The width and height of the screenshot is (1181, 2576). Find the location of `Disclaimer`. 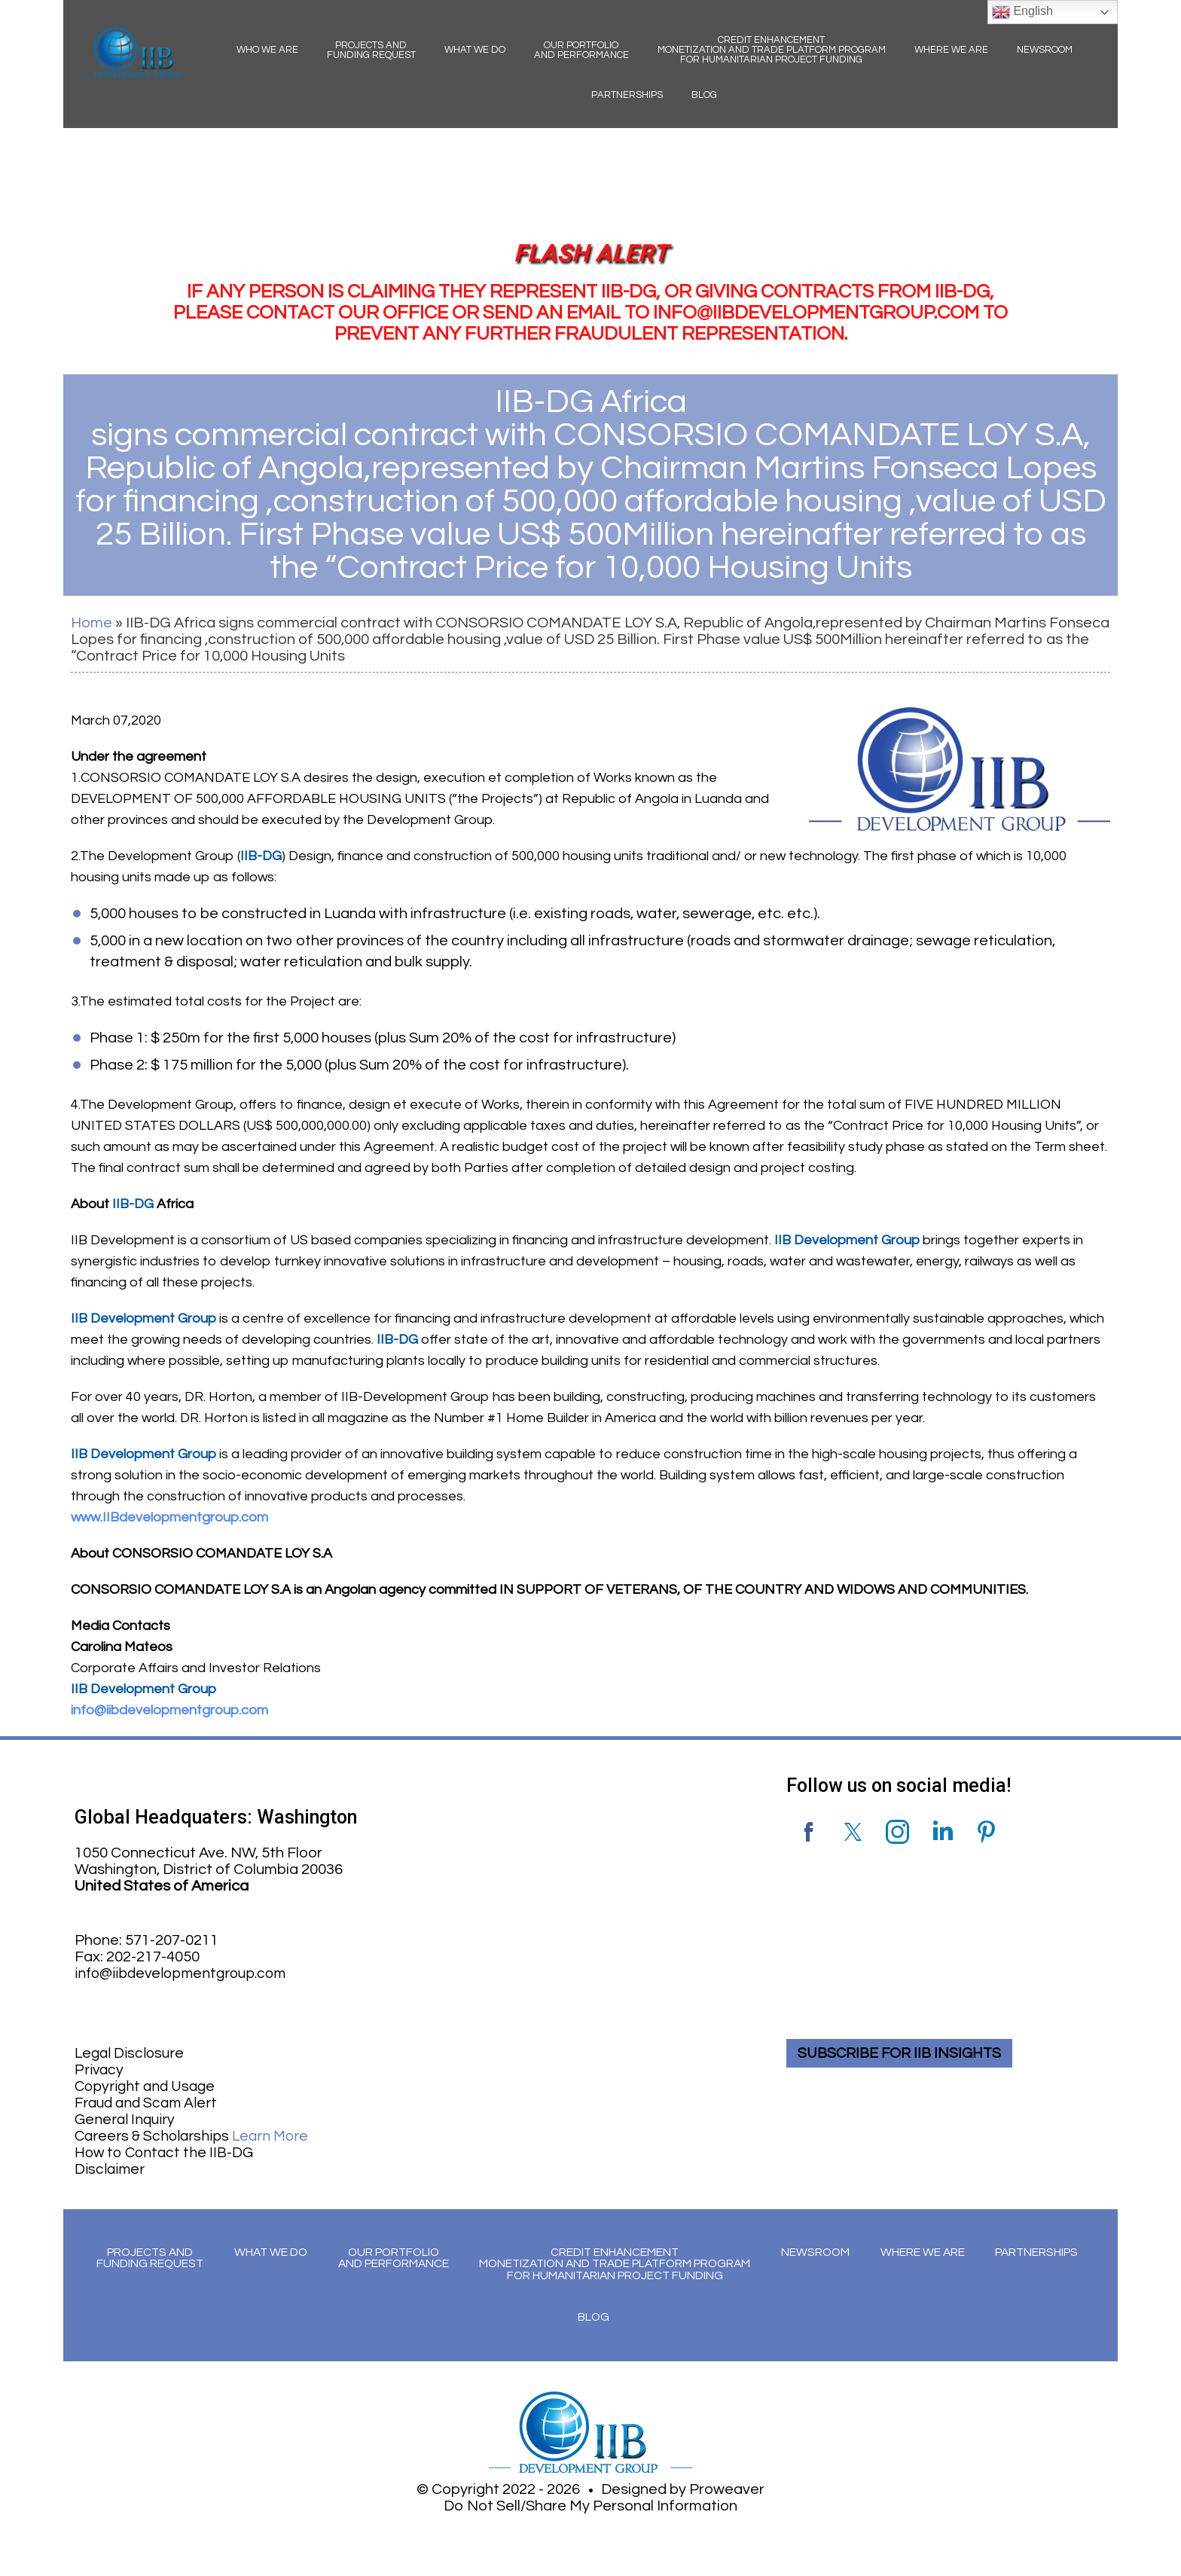

Disclaimer is located at coordinates (110, 2169).